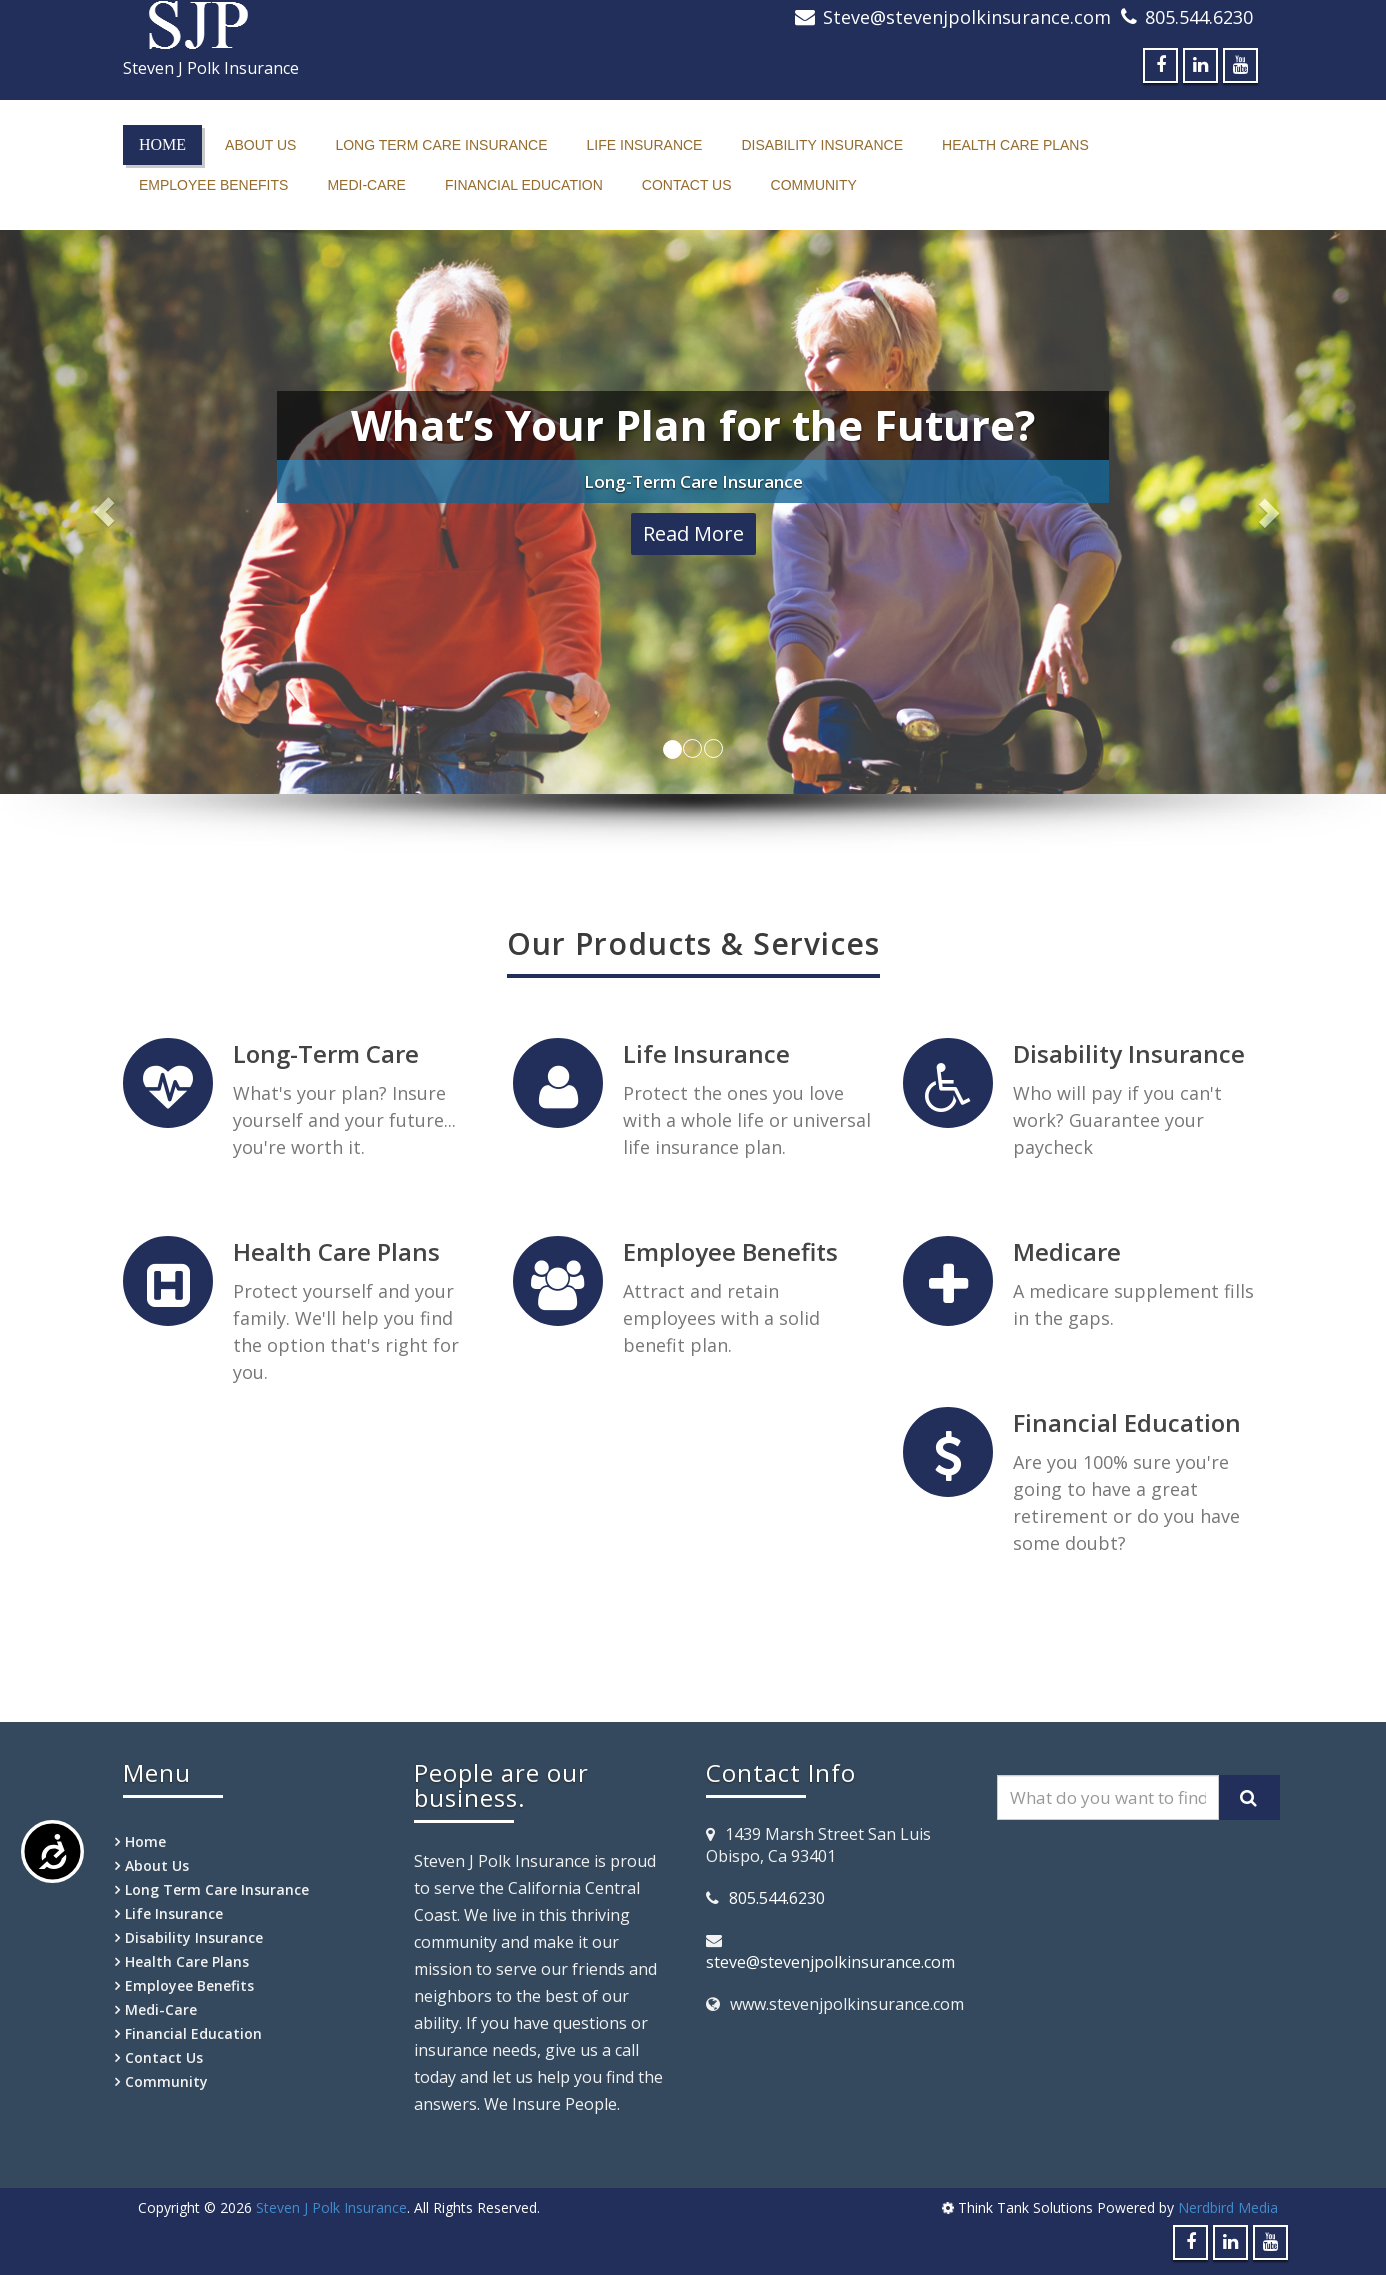 This screenshot has height=2275, width=1386. I want to click on Long Term Care Insurance, so click(441, 145).